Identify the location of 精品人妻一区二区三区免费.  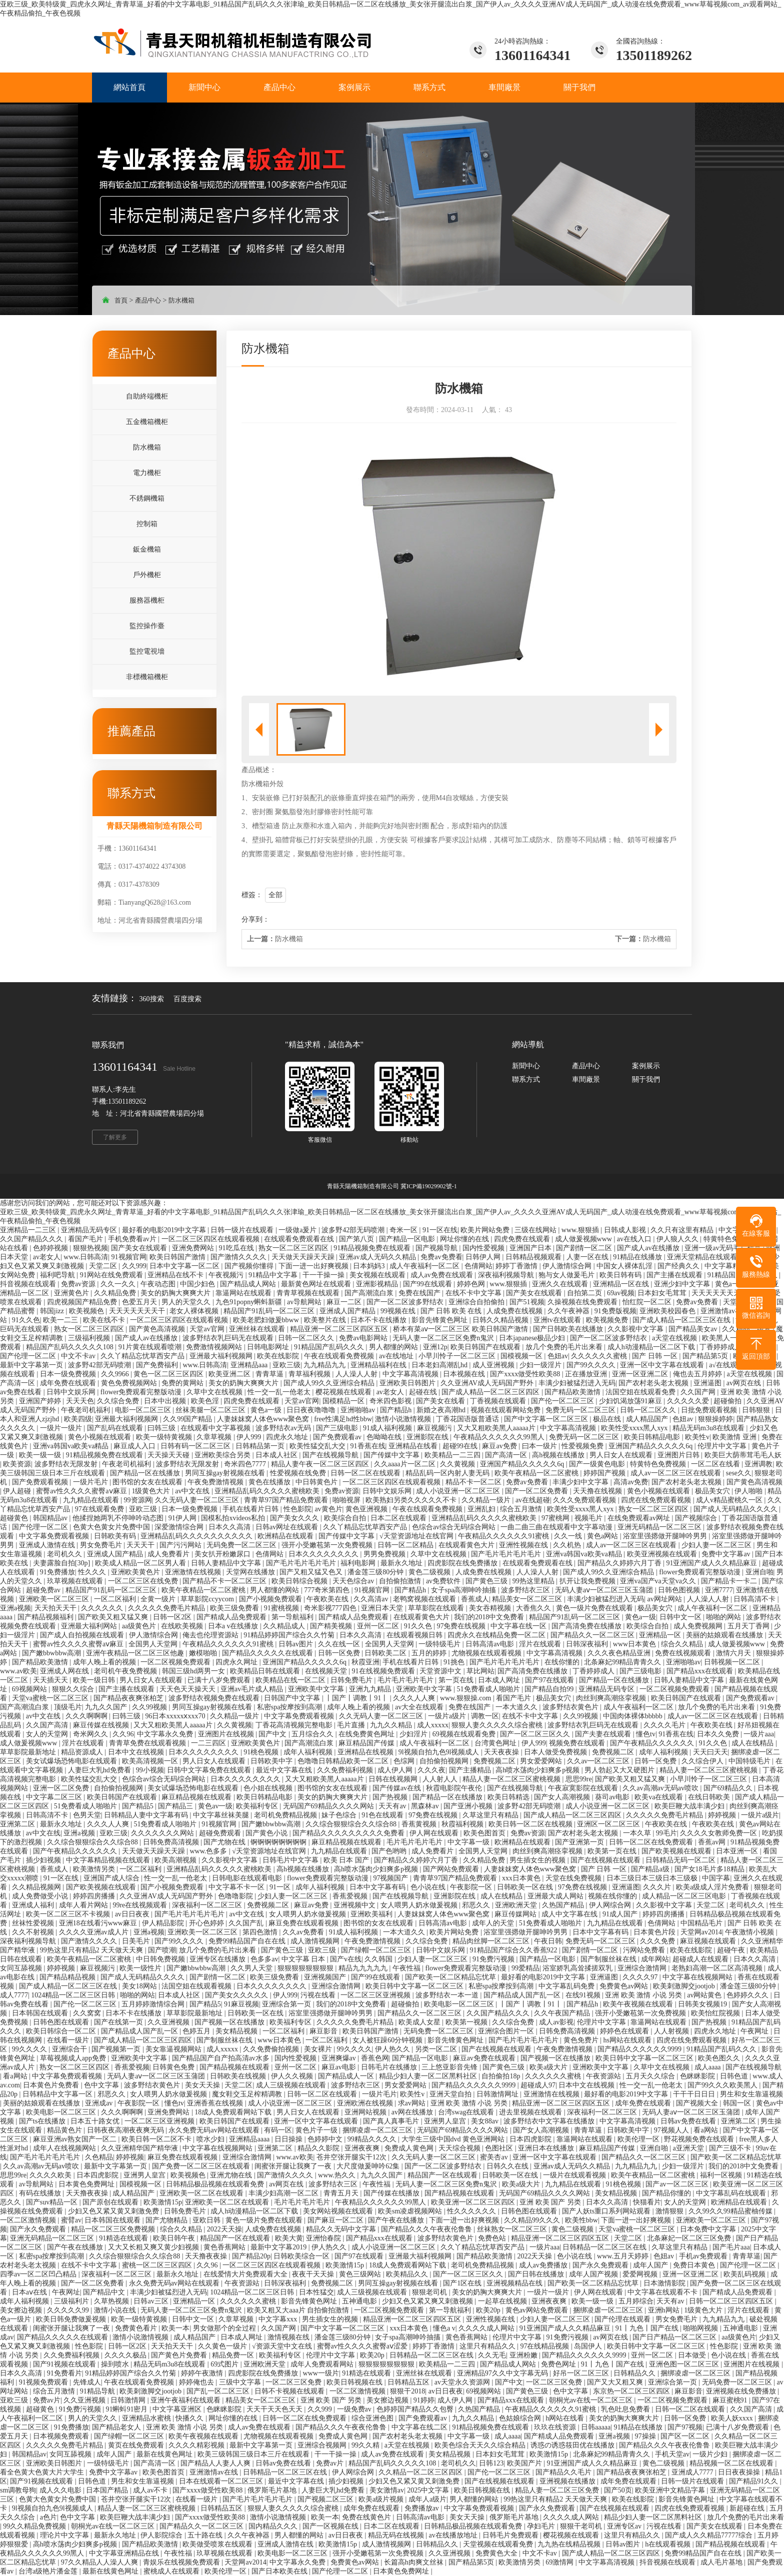
(558, 2490).